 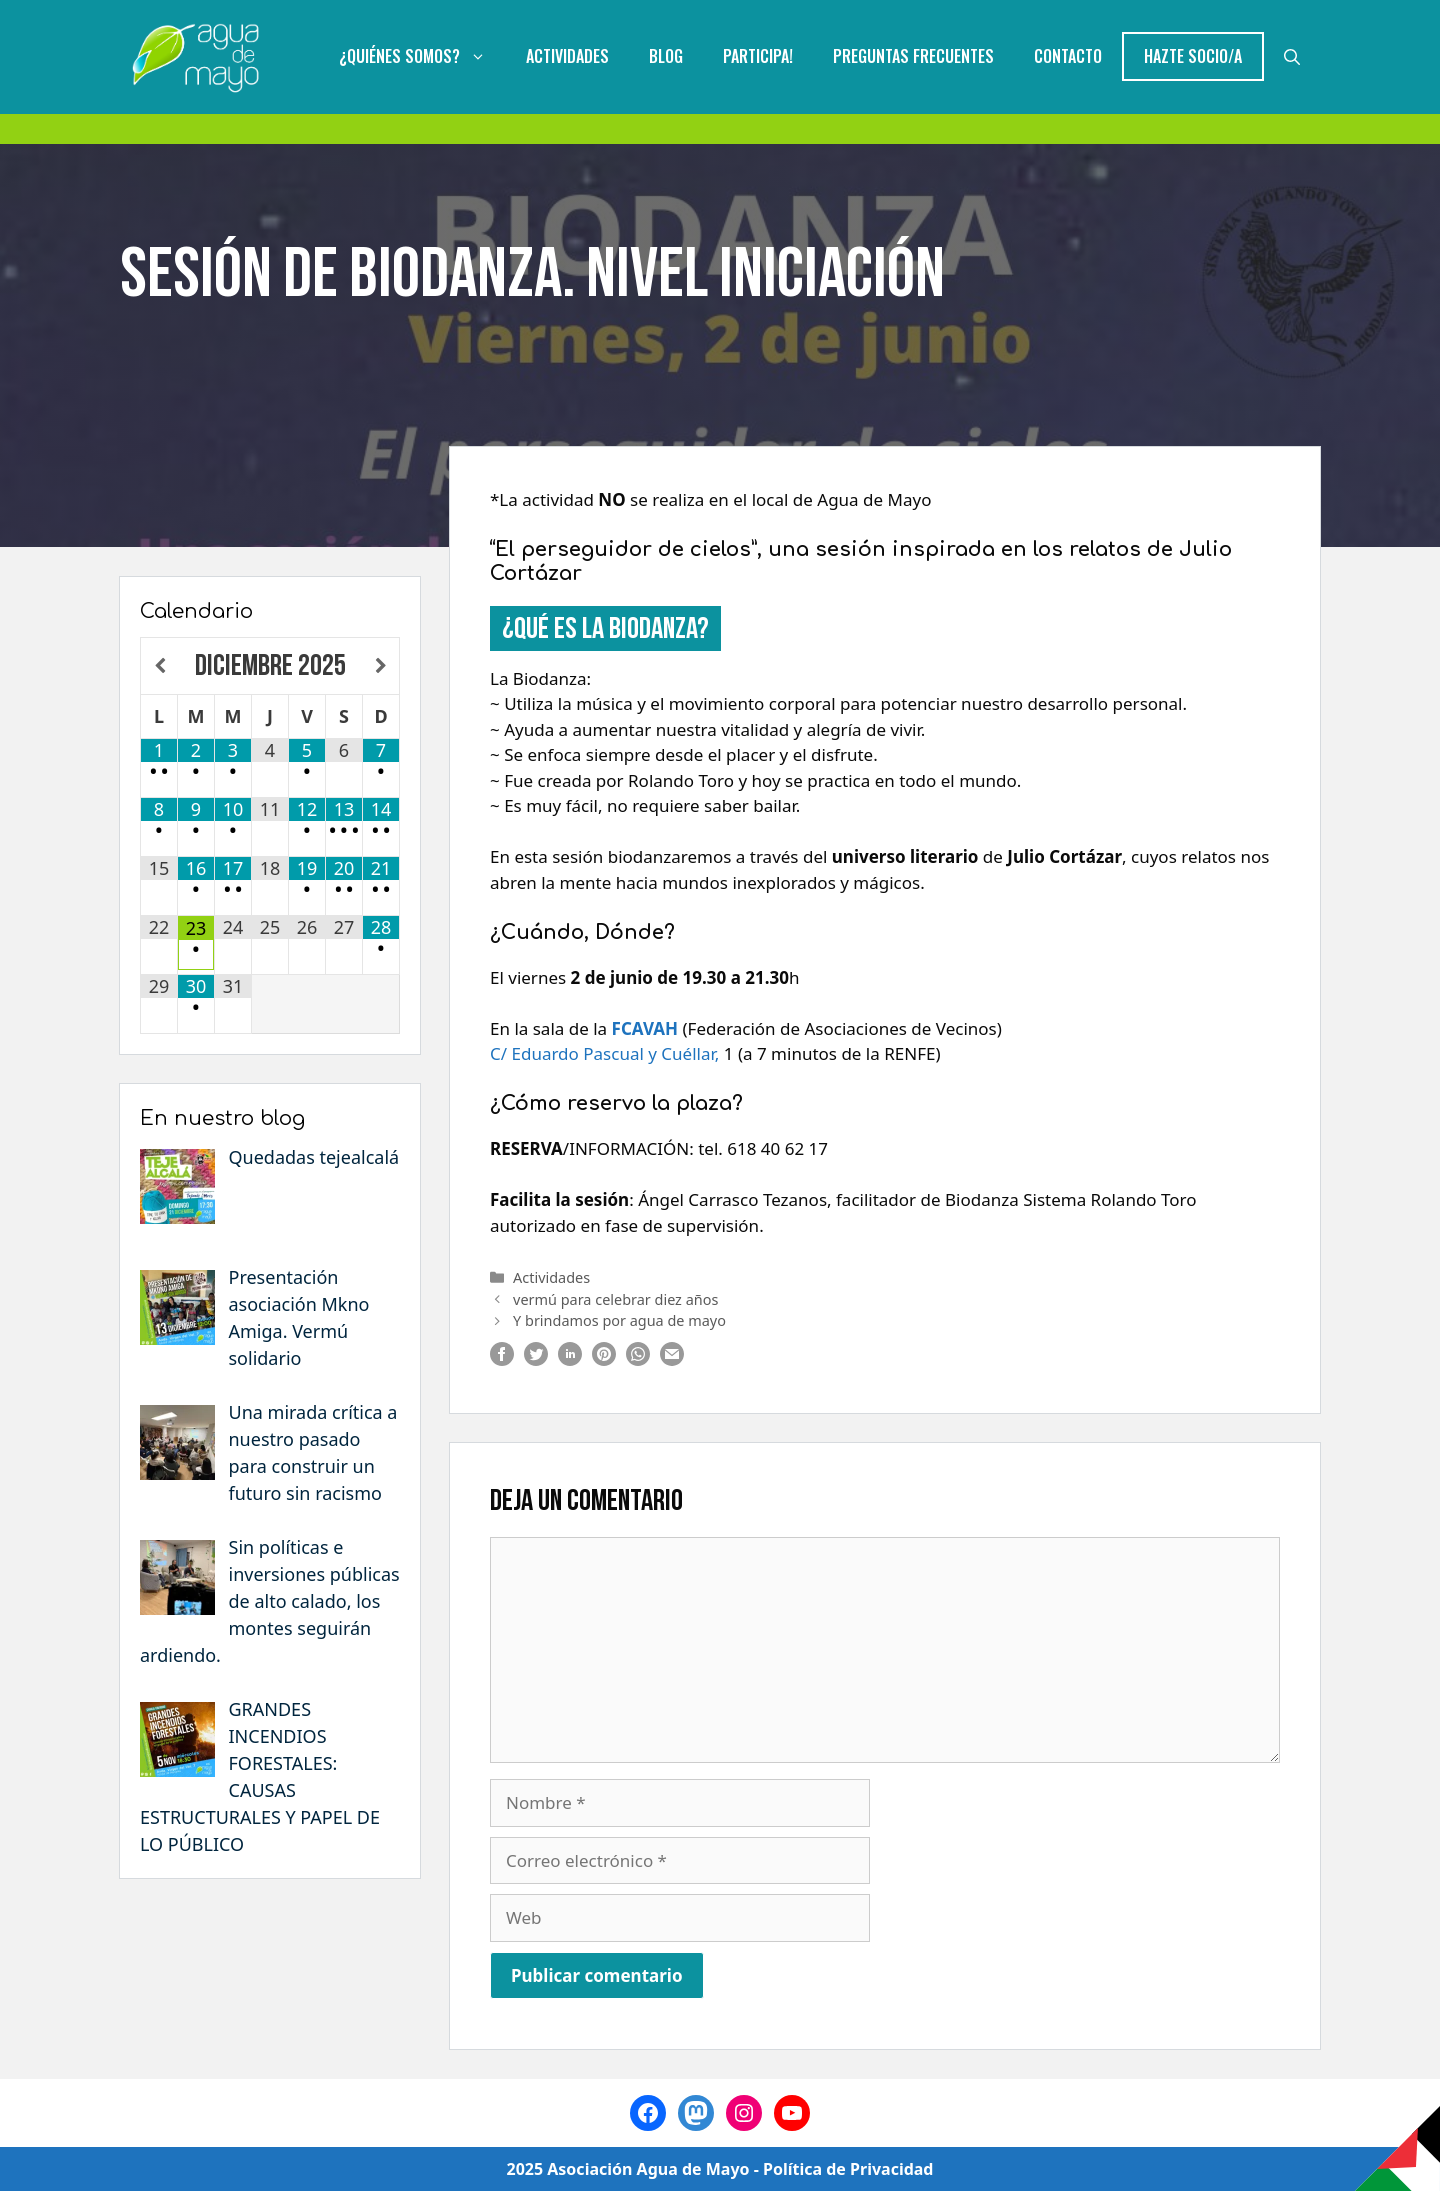 I want to click on Contacto, so click(x=1068, y=56).